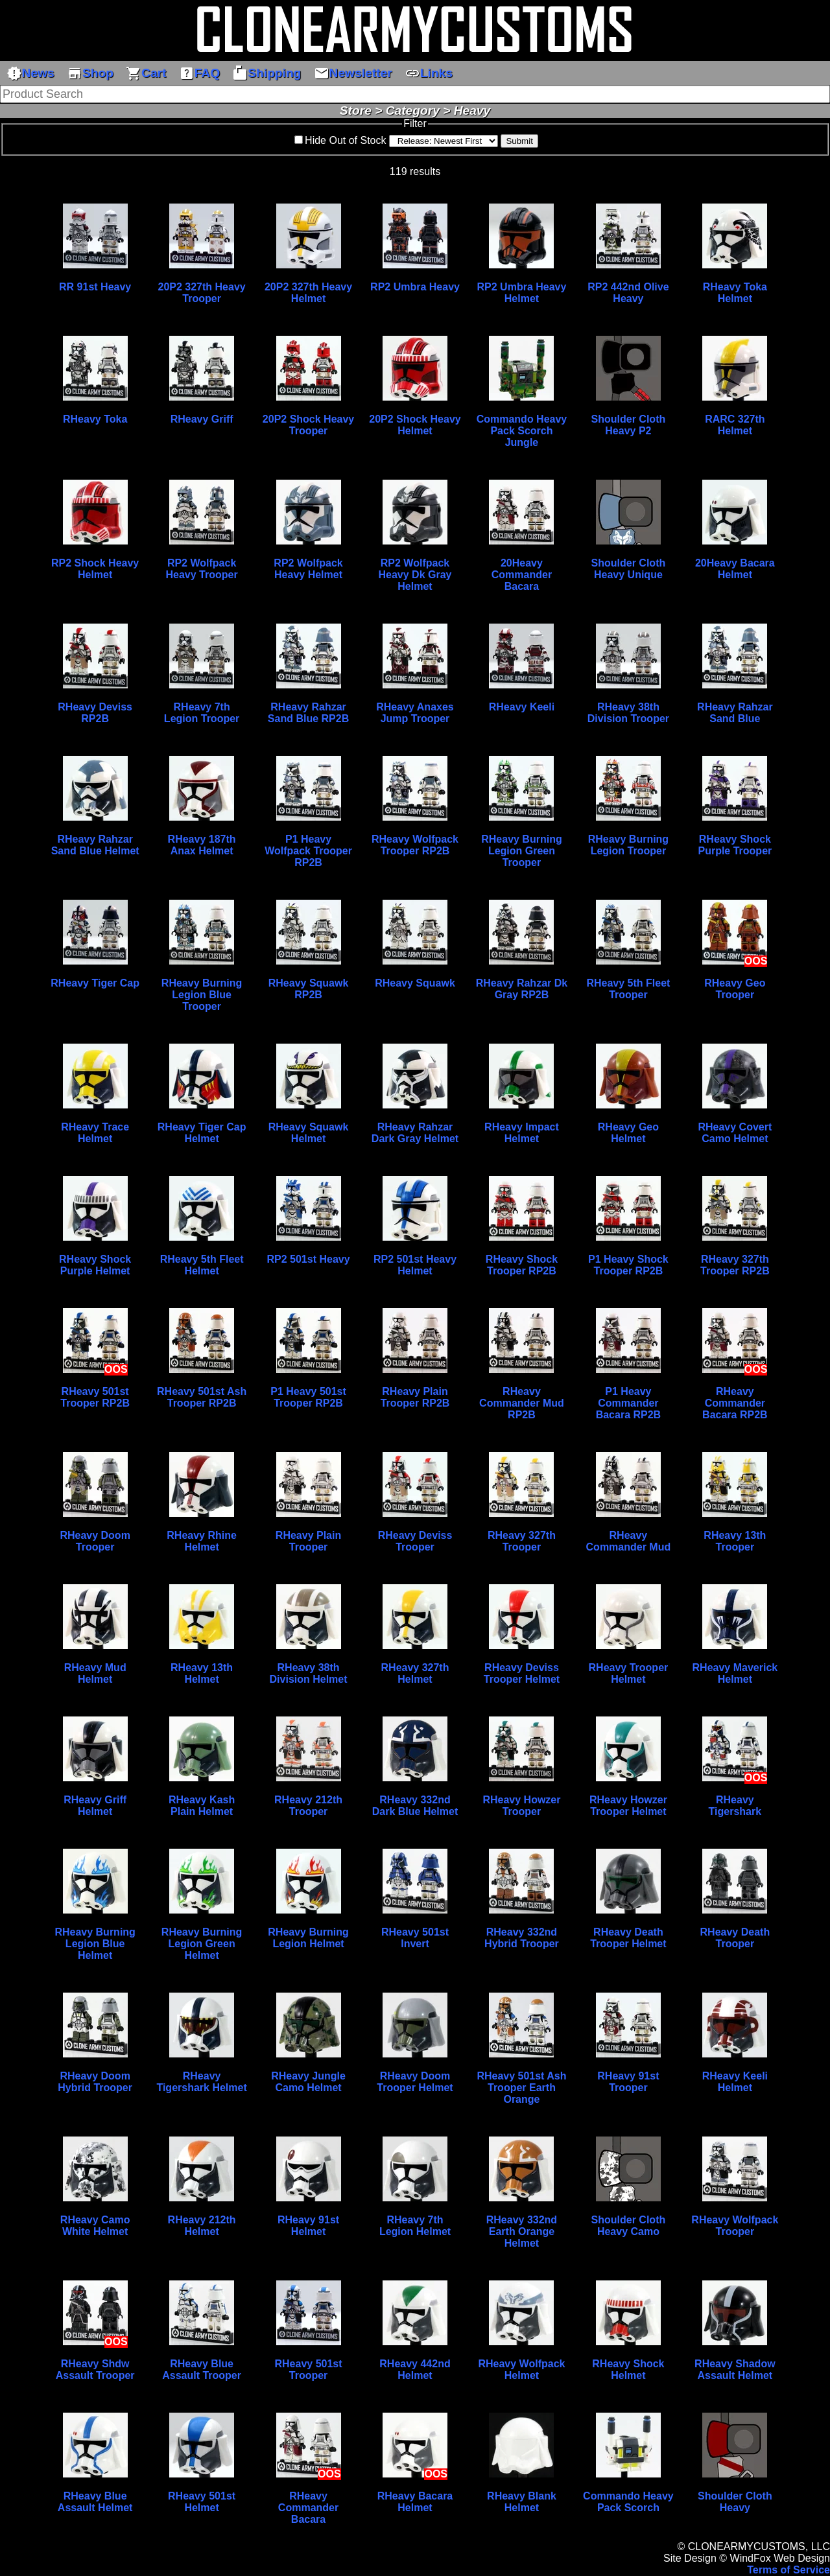  Describe the element at coordinates (202, 845) in the screenshot. I see `RHeavy 187th Anax Helmet` at that location.